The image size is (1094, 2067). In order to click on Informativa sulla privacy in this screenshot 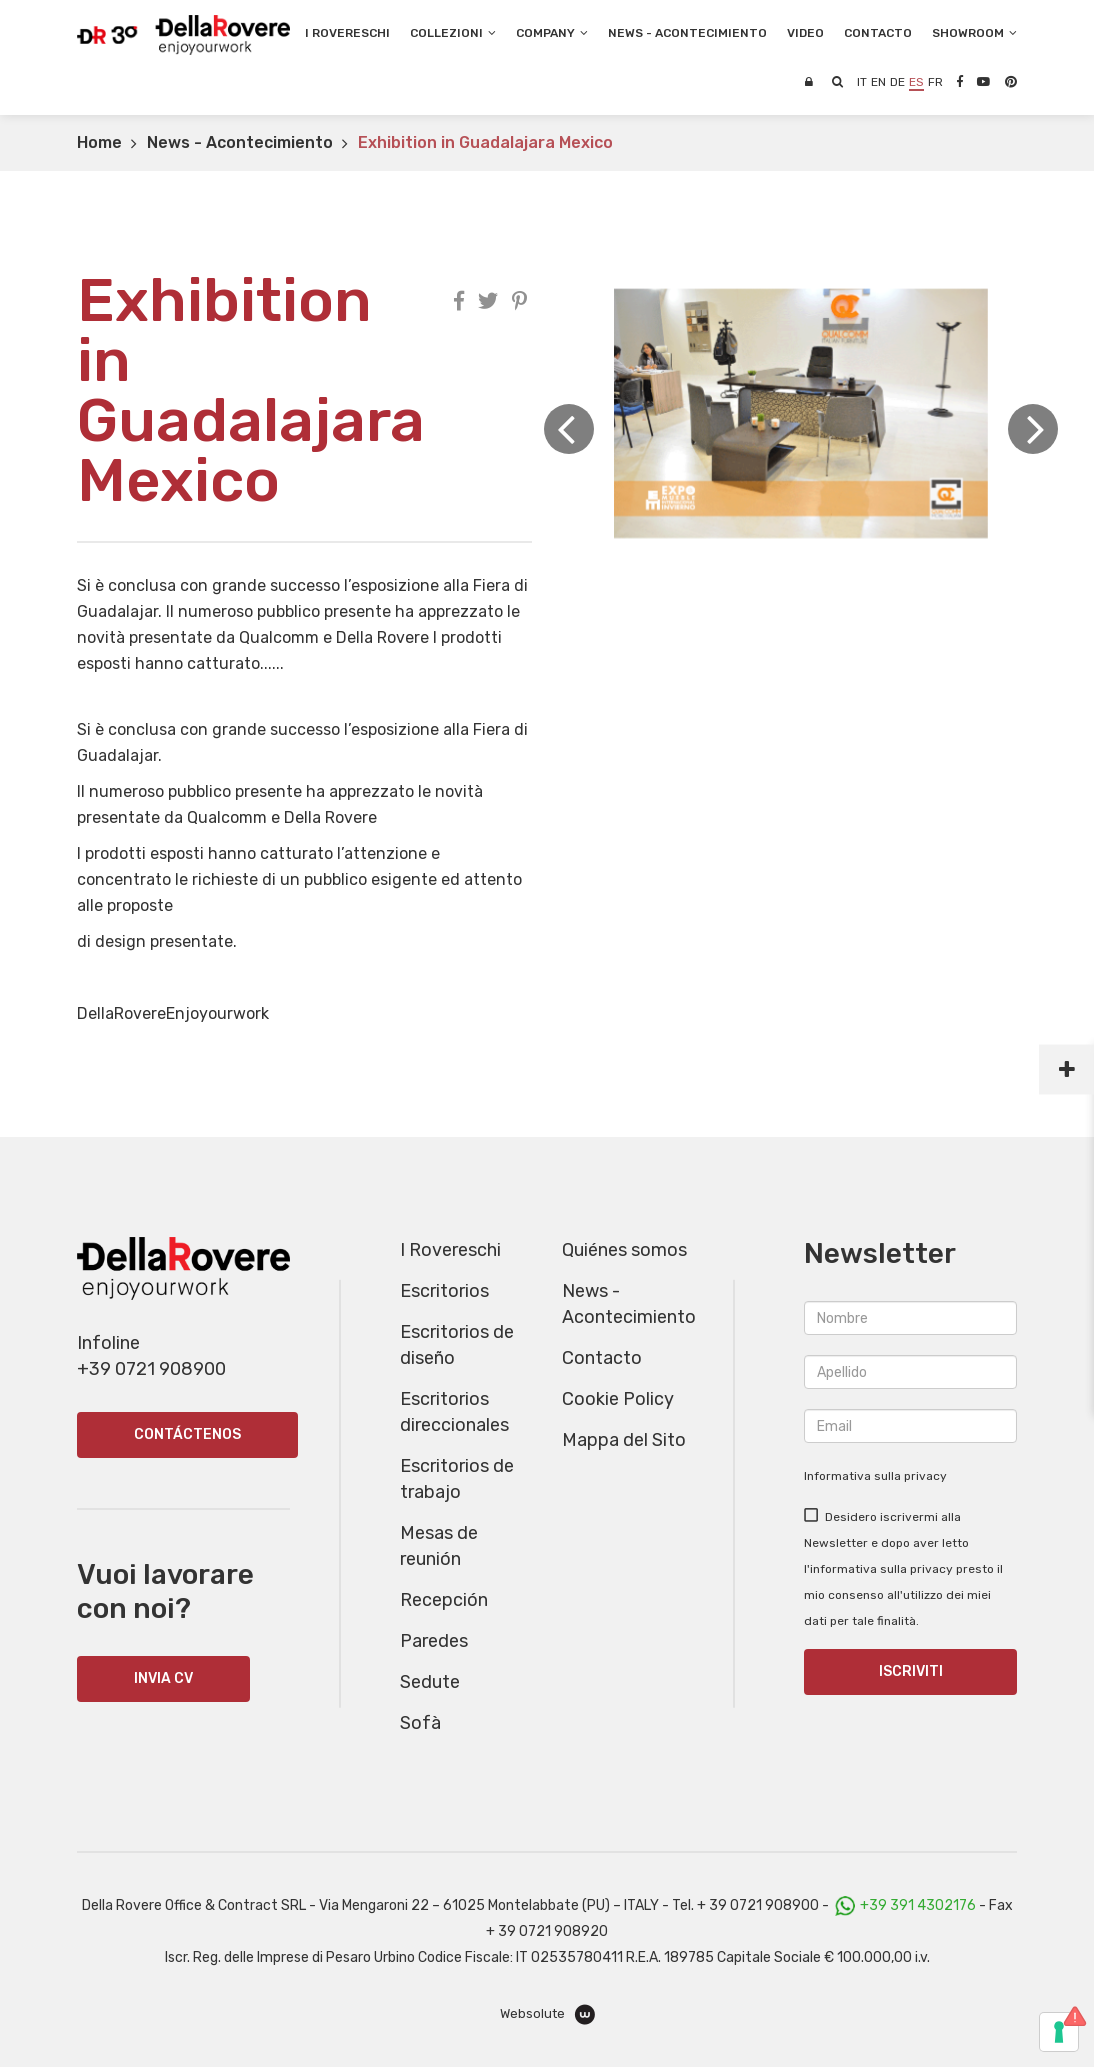, I will do `click(875, 1476)`.